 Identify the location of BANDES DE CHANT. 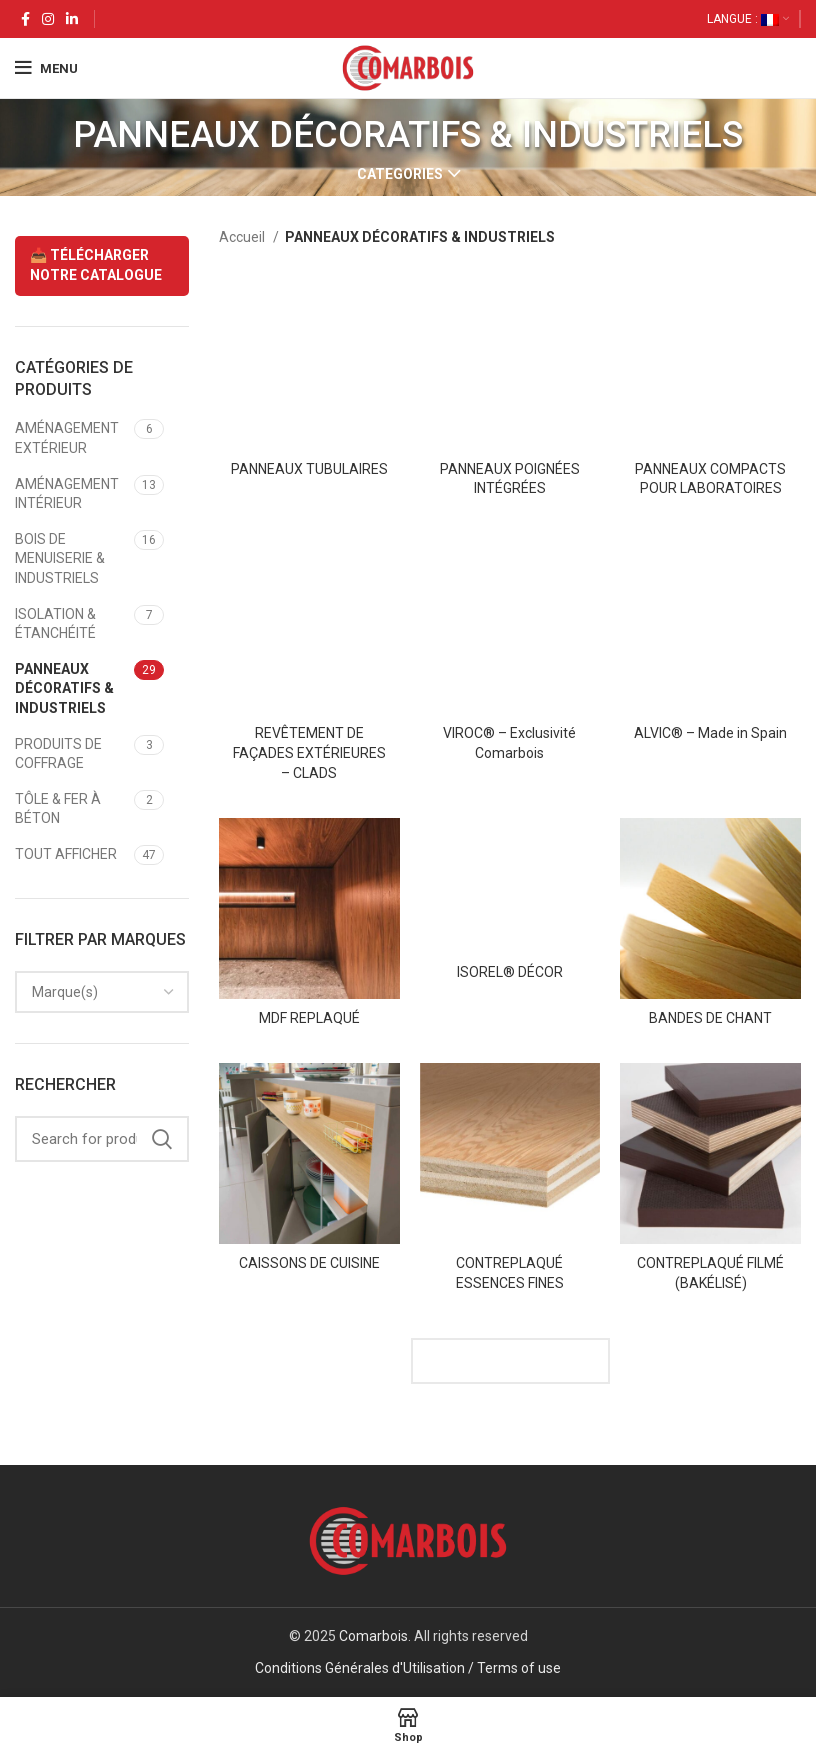
(710, 1018).